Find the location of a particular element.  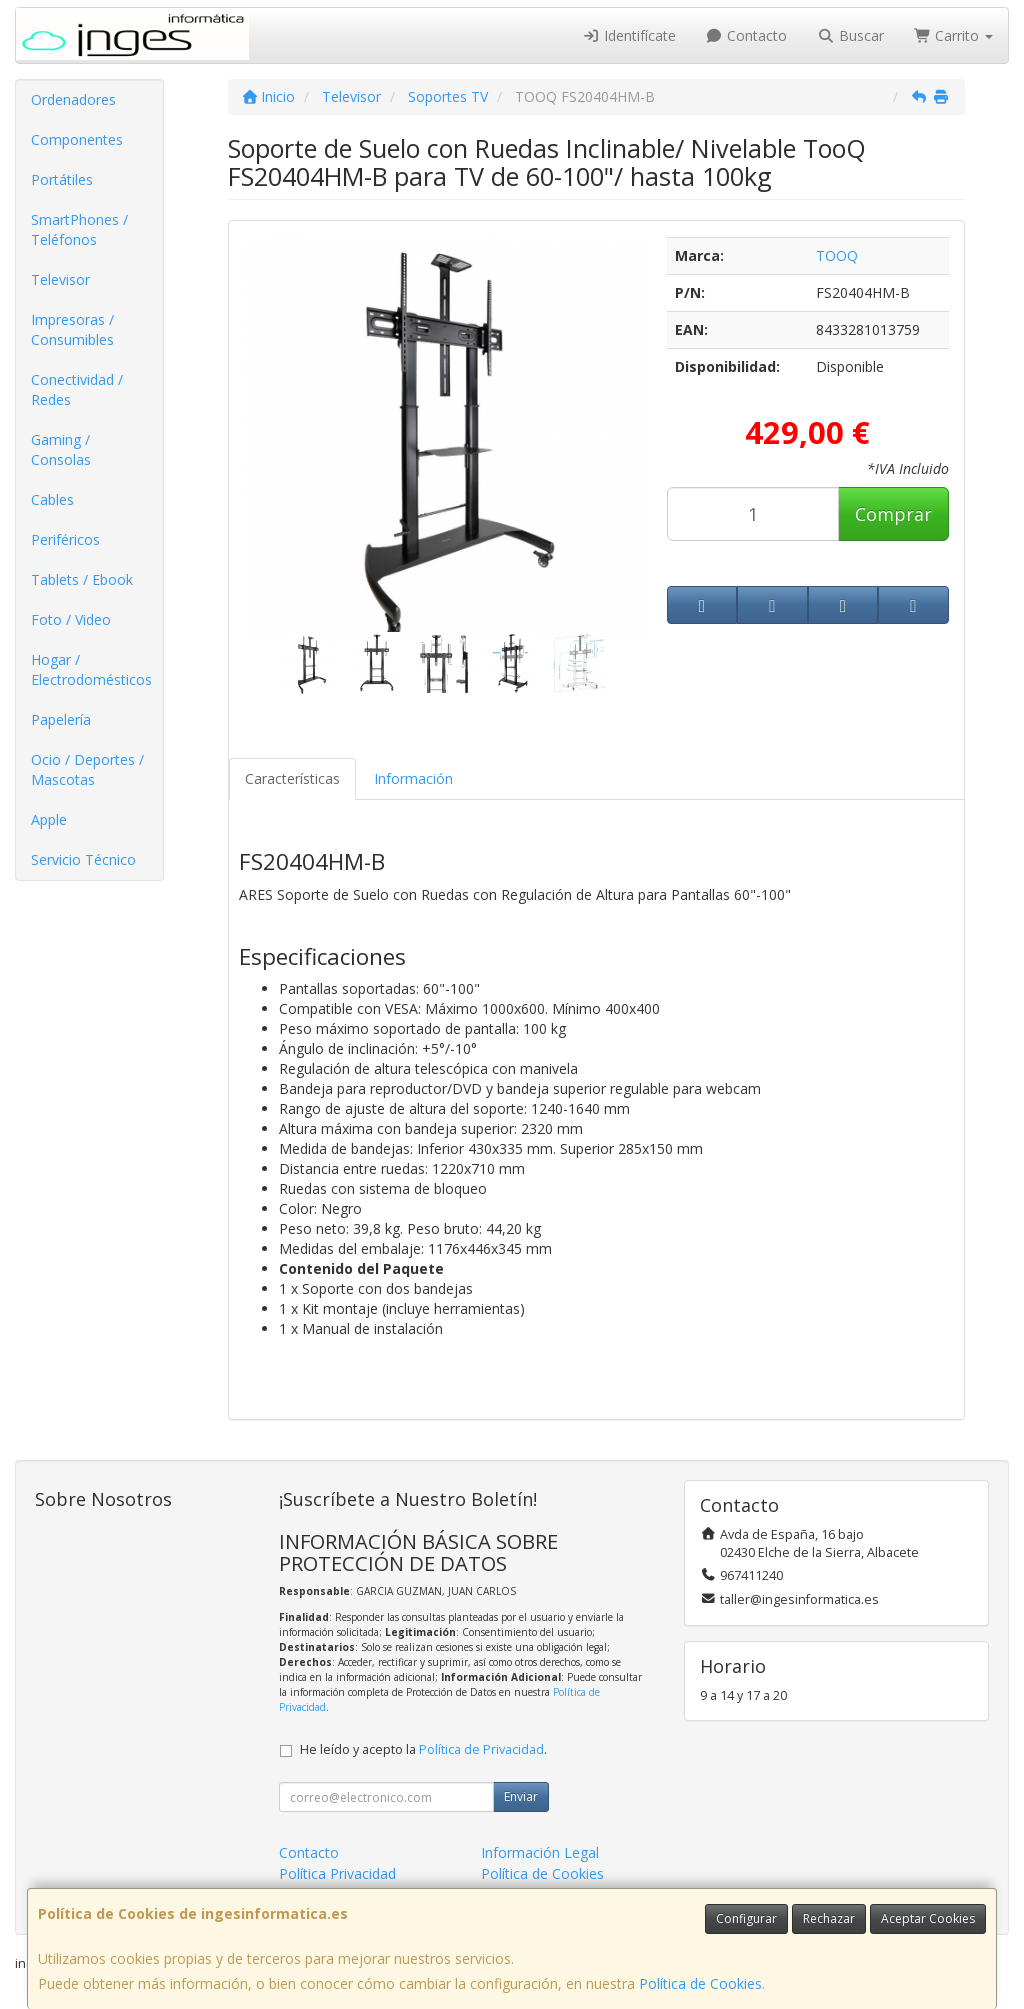

Configurar is located at coordinates (746, 1918).